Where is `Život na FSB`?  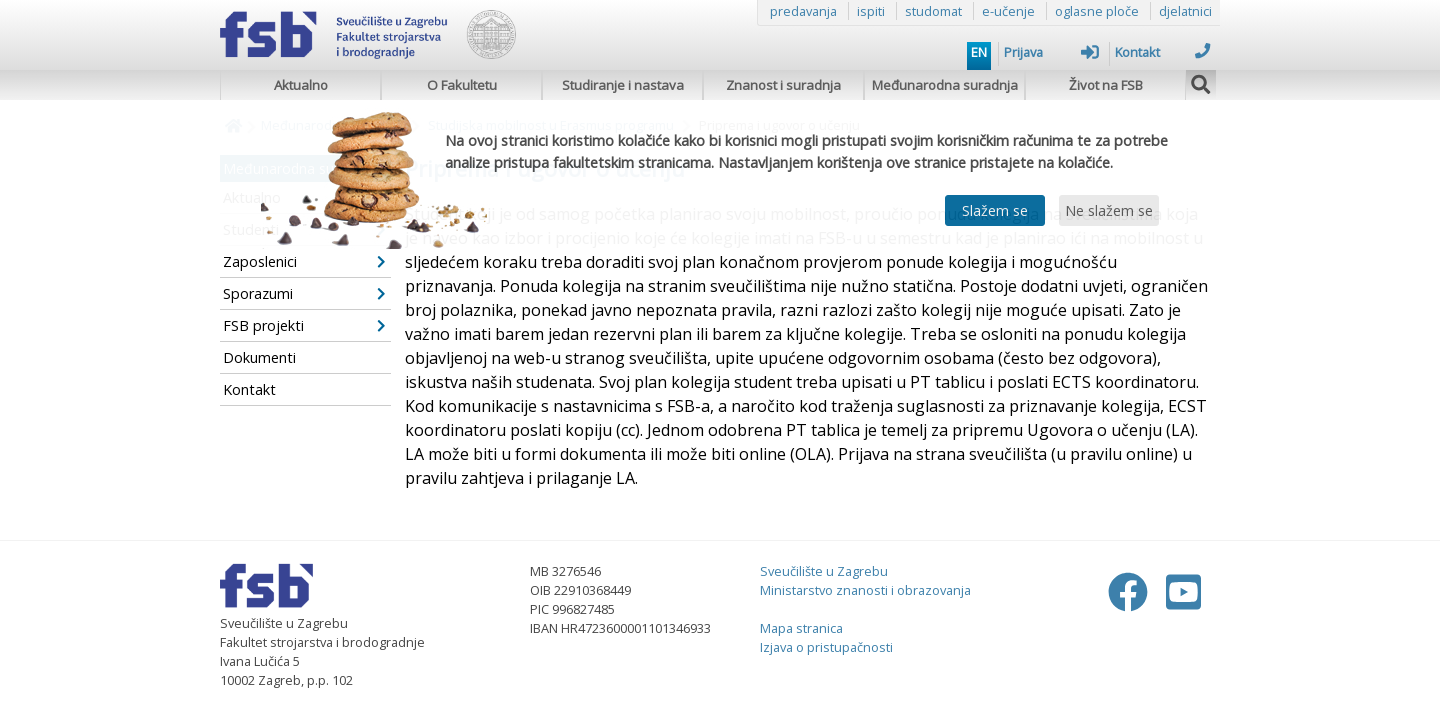 Život na FSB is located at coordinates (1106, 85).